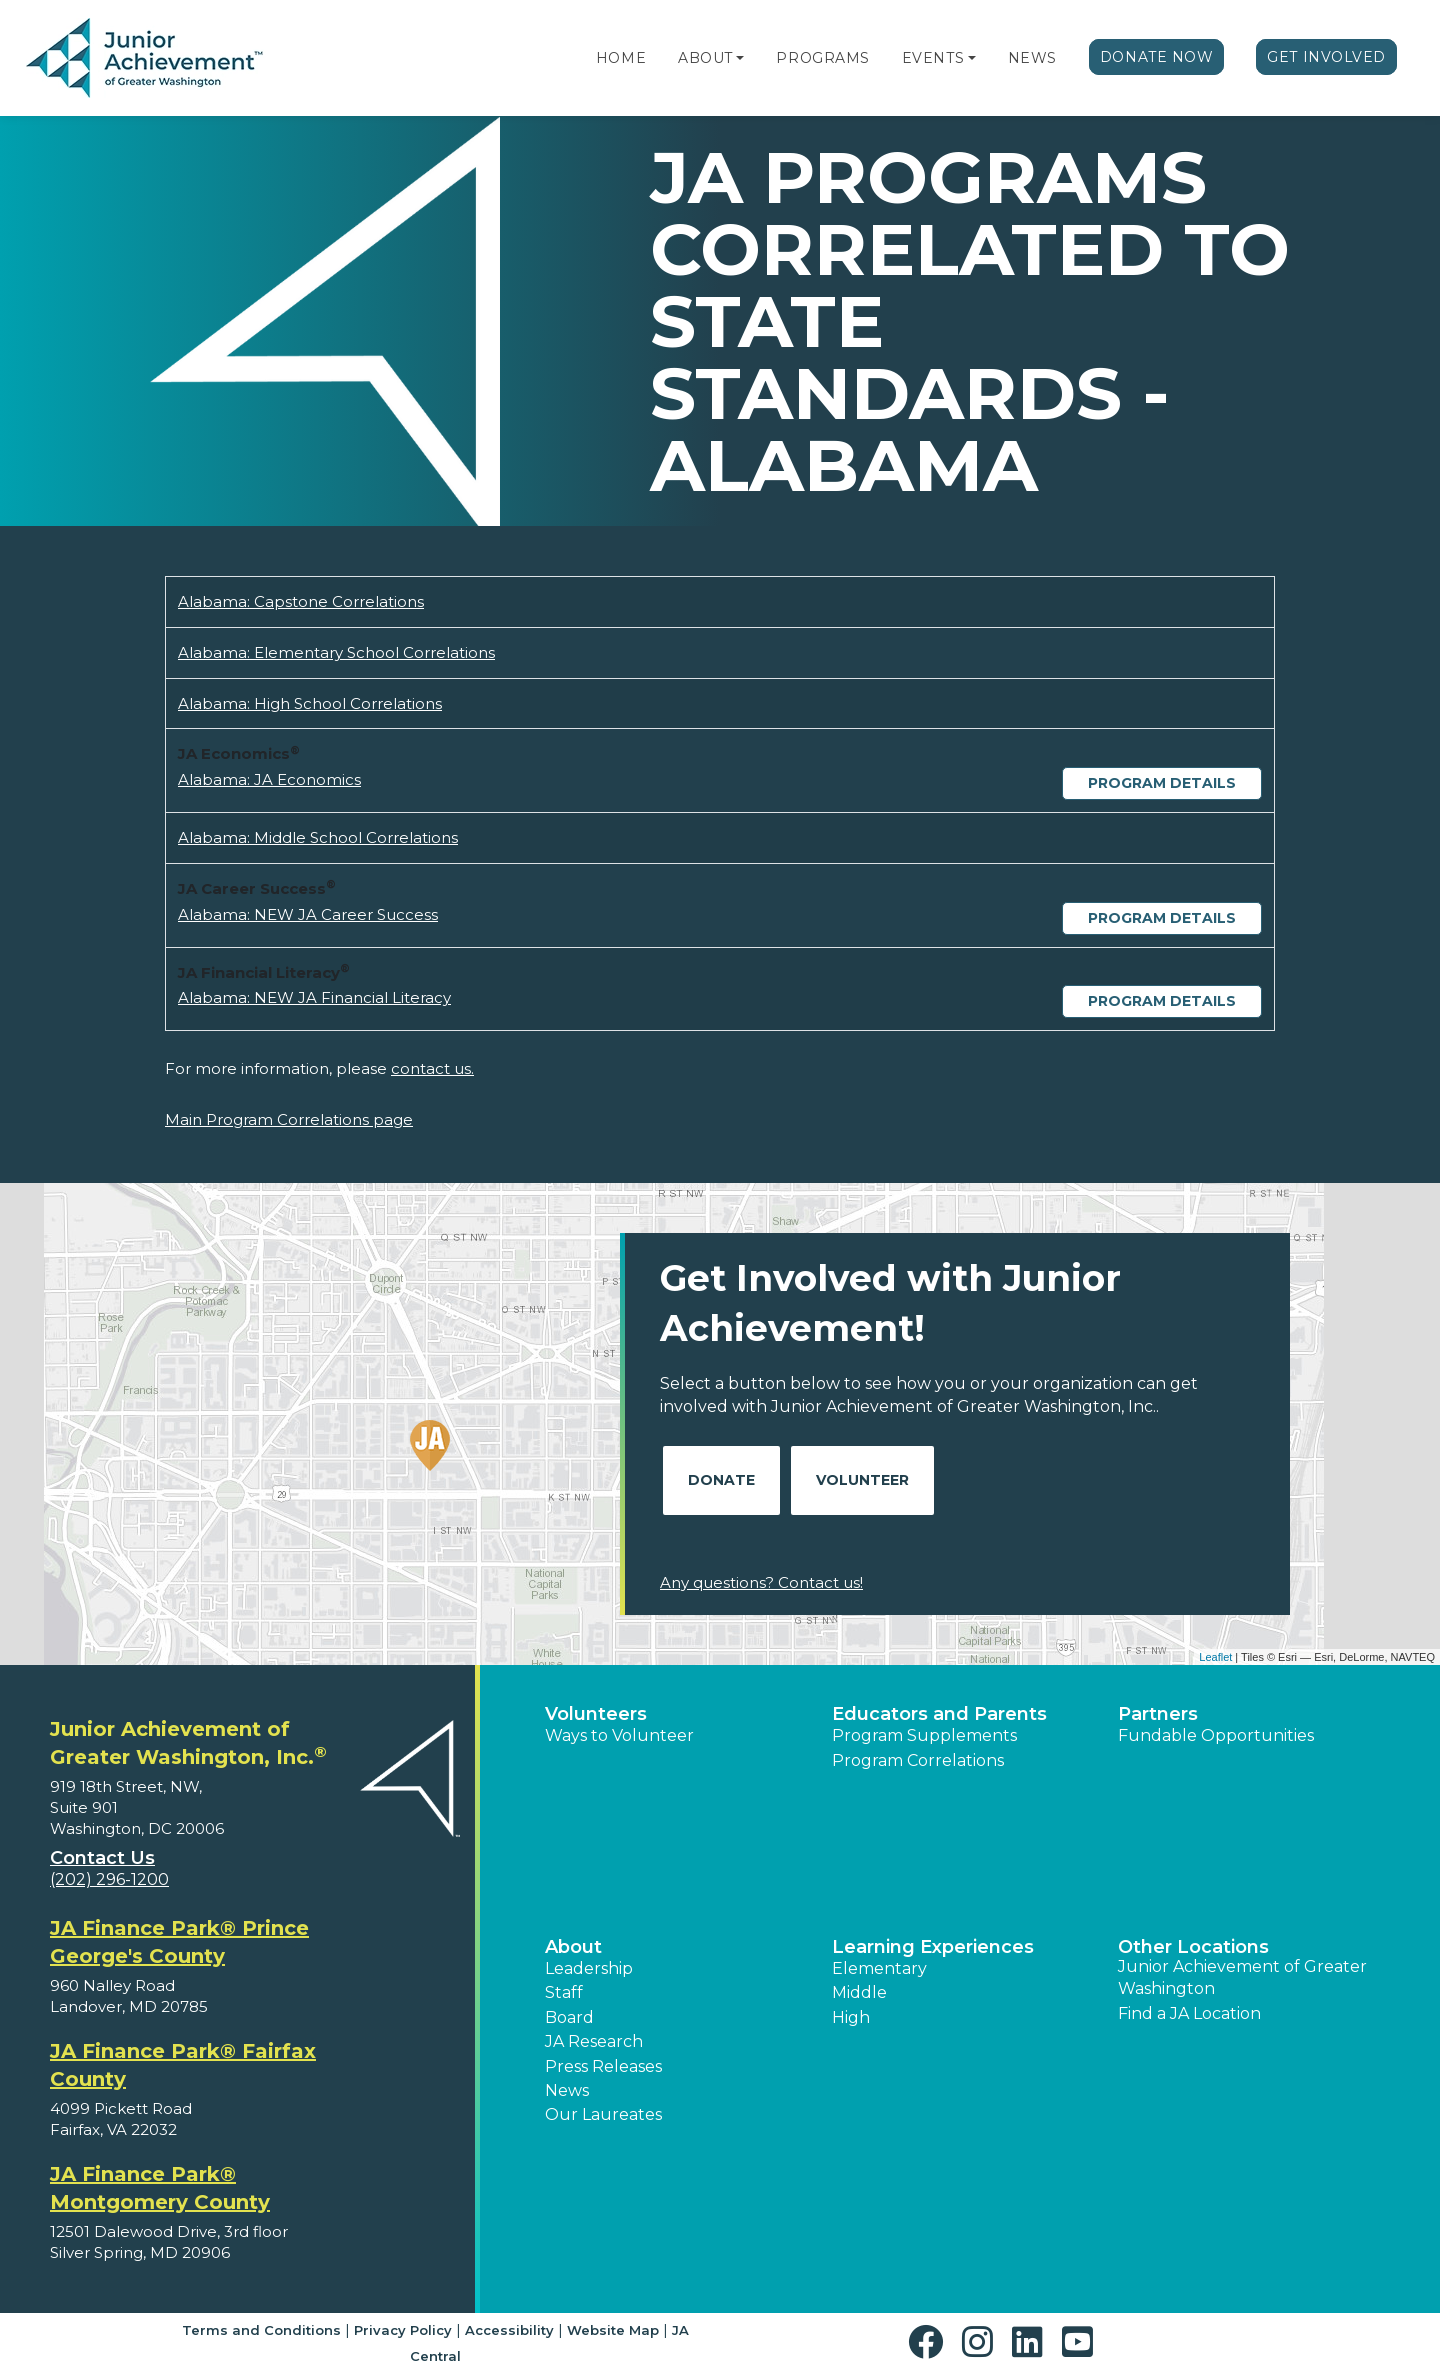  What do you see at coordinates (603, 2114) in the screenshot?
I see `Our Laureates [button]` at bounding box center [603, 2114].